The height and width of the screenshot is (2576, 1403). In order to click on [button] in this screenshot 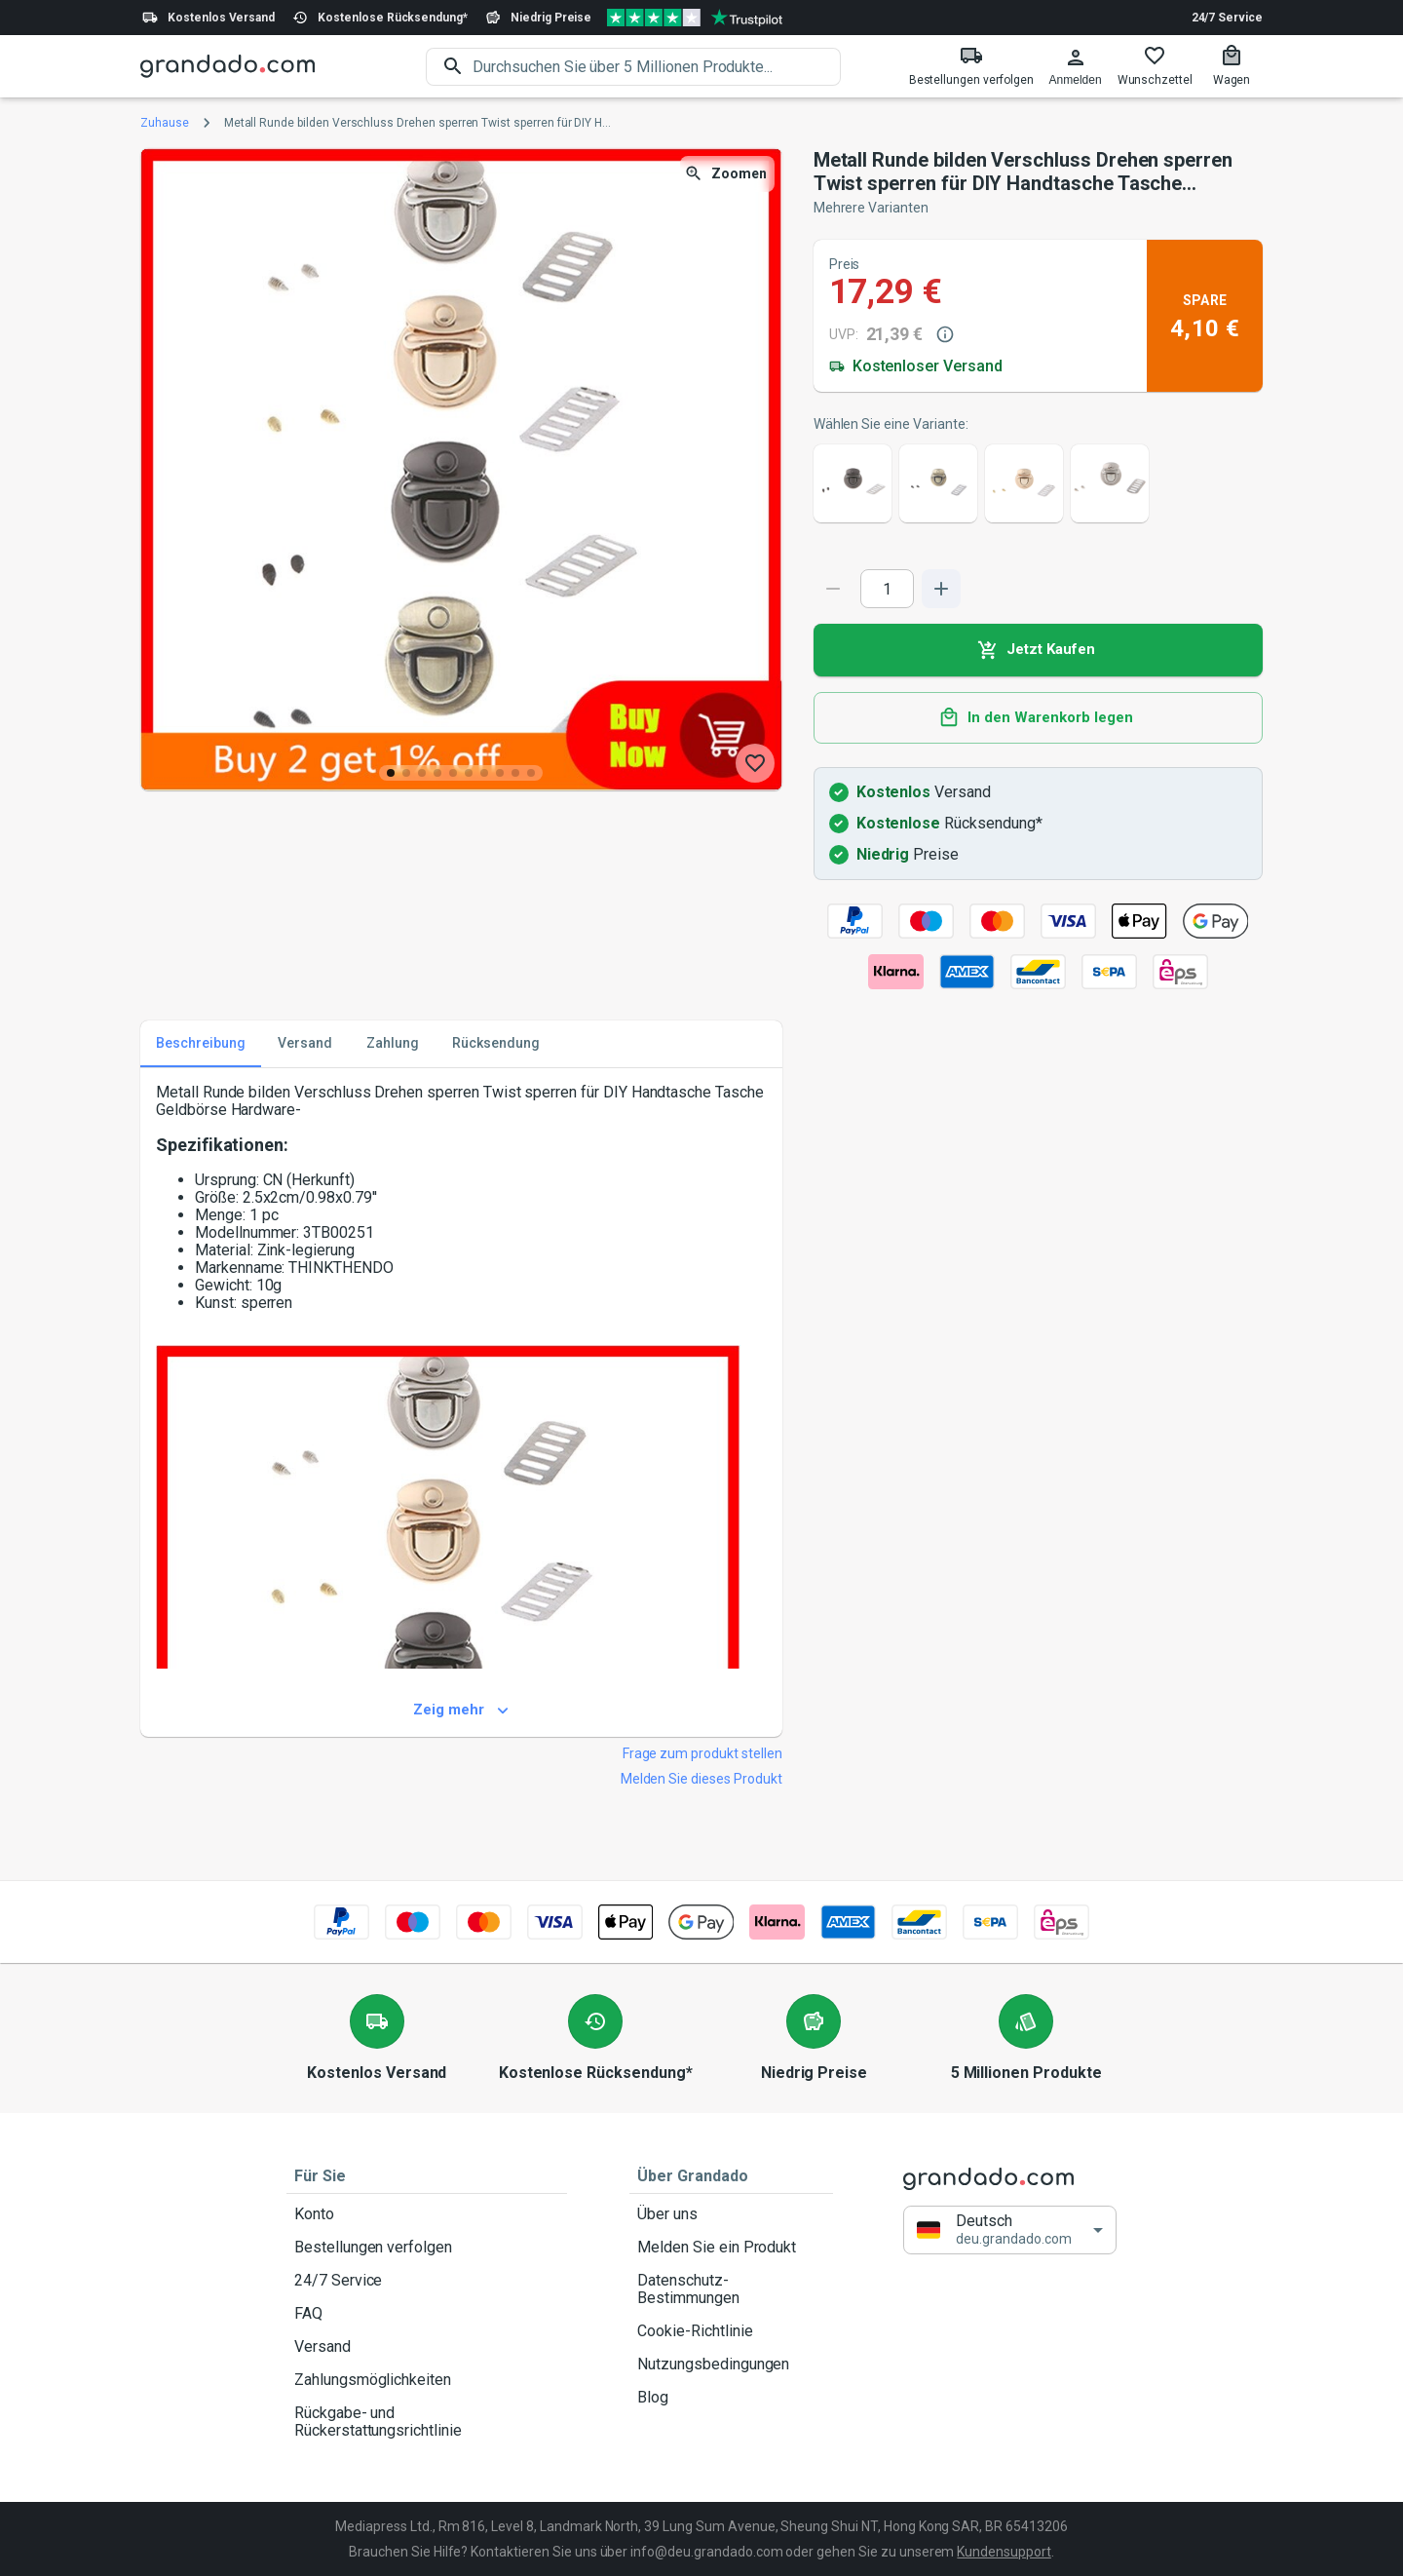, I will do `click(1010, 2229)`.